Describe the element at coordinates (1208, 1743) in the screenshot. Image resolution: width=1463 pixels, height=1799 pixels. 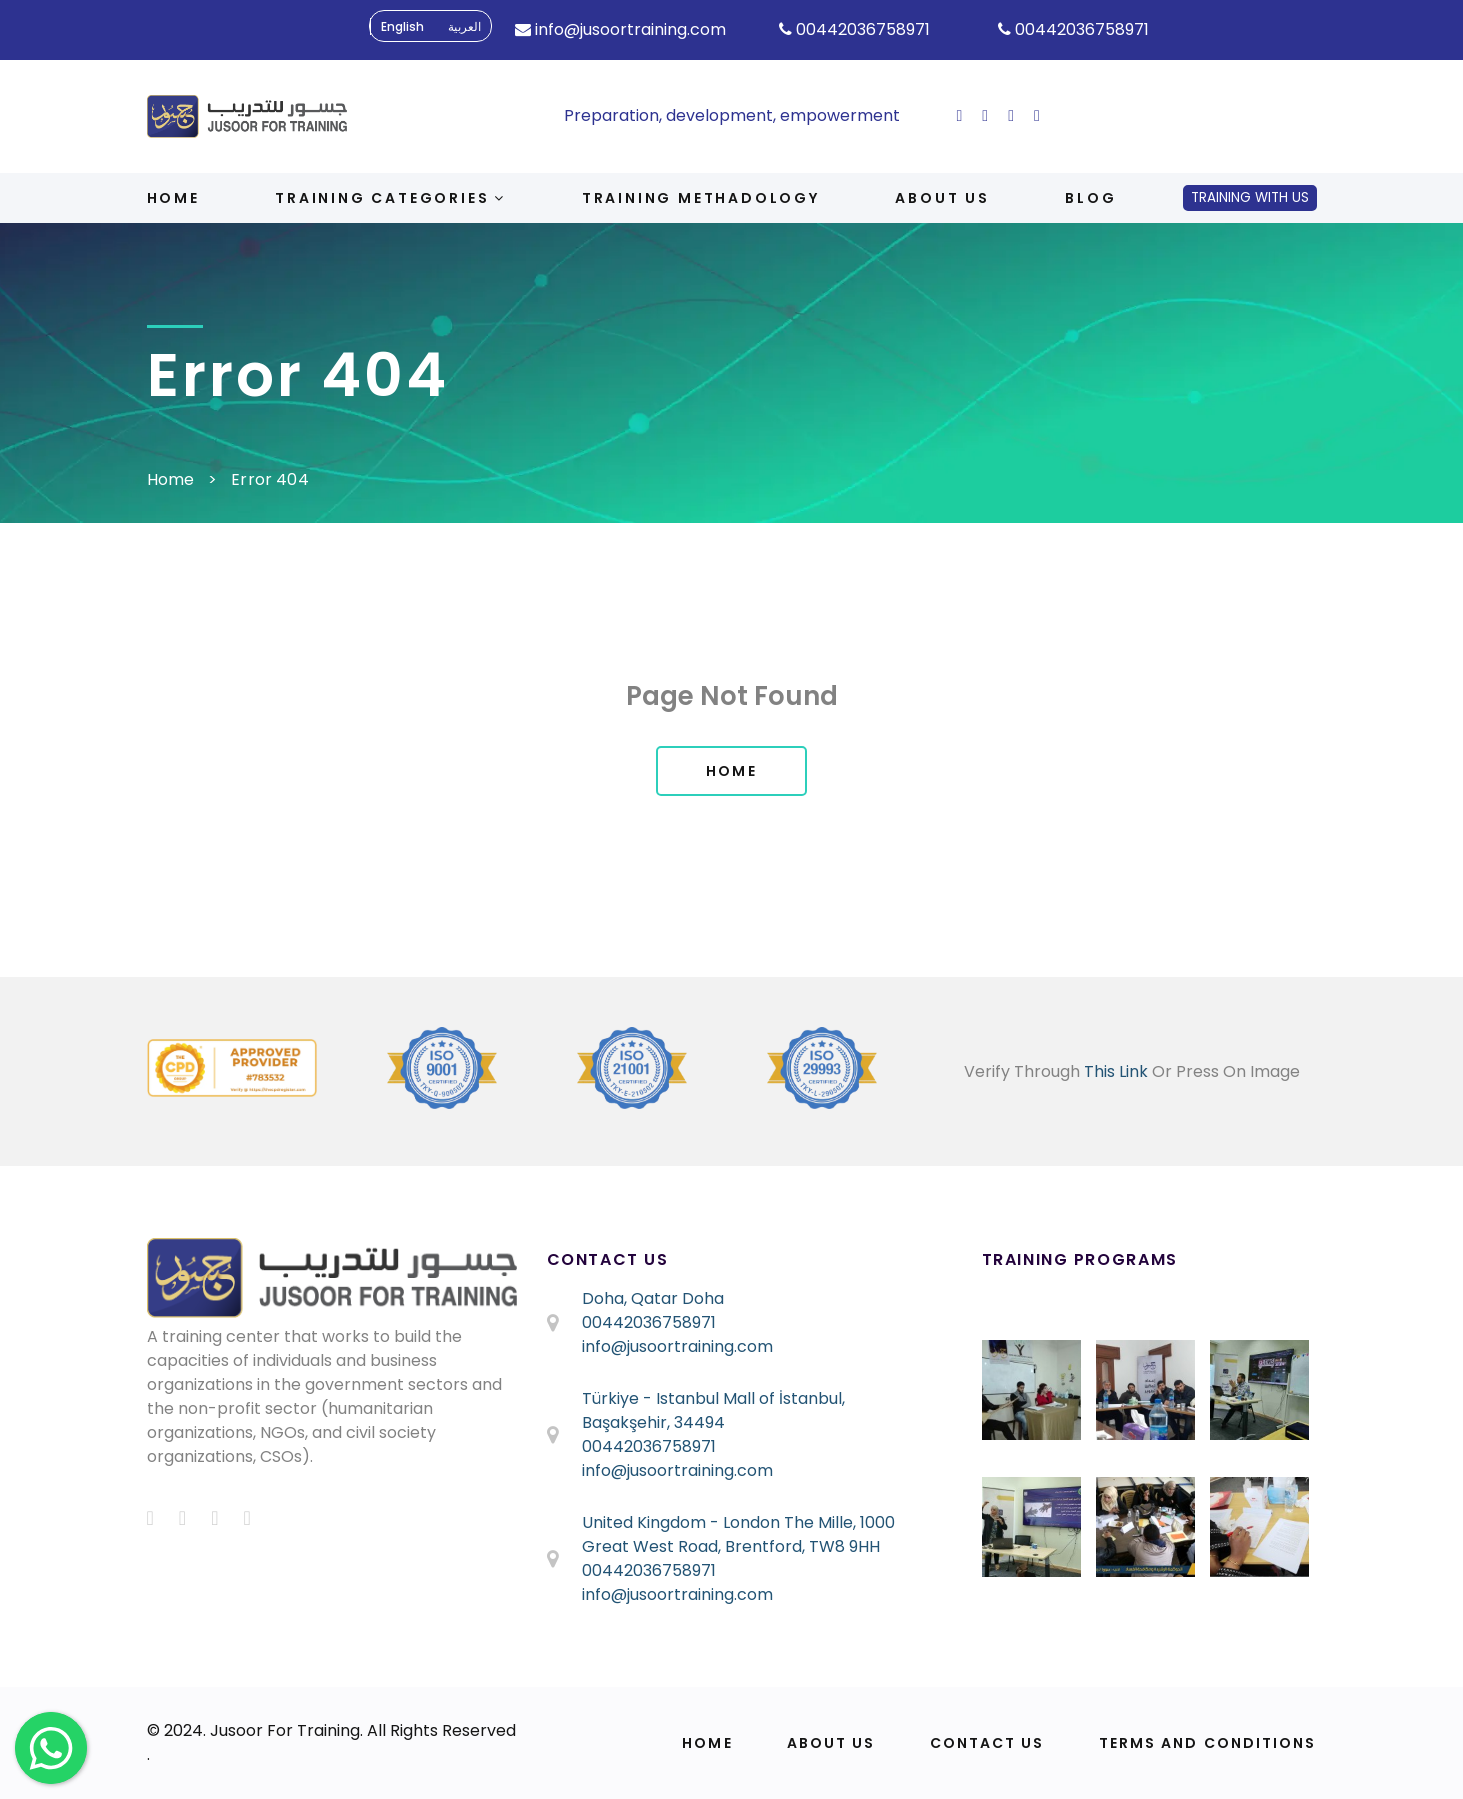
I see `Terms and Conditions` at that location.